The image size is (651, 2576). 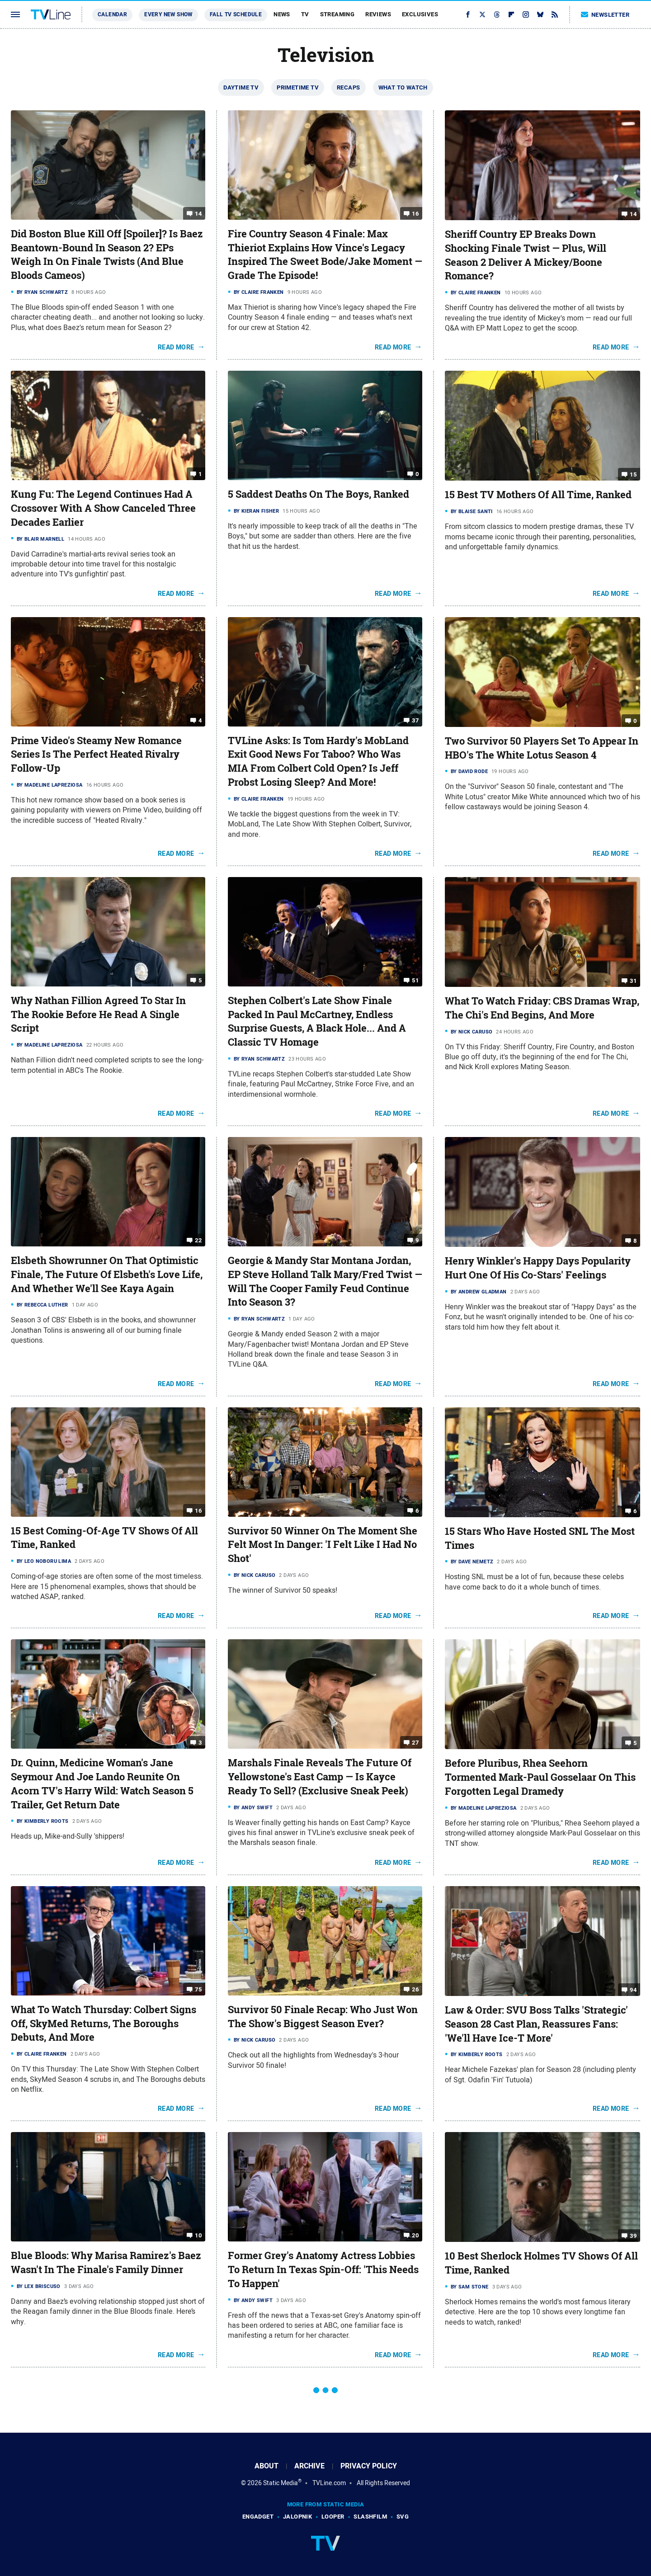 I want to click on [Bluesky], so click(x=540, y=14).